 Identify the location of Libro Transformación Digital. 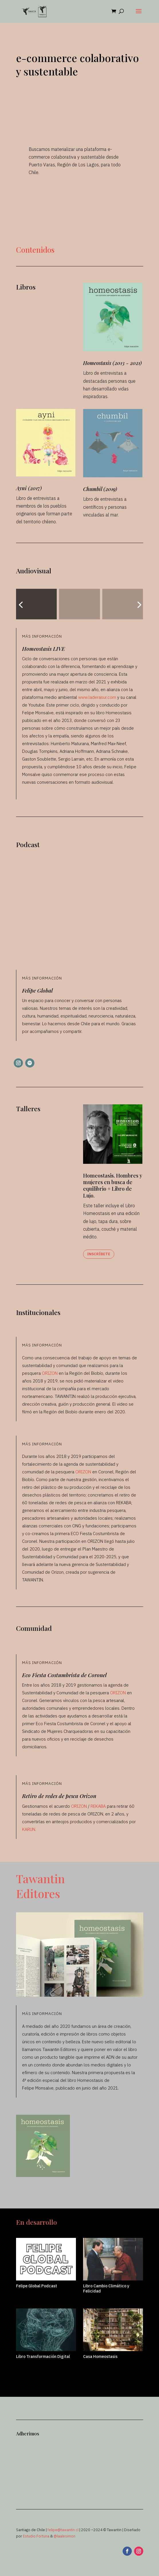
(43, 2356).